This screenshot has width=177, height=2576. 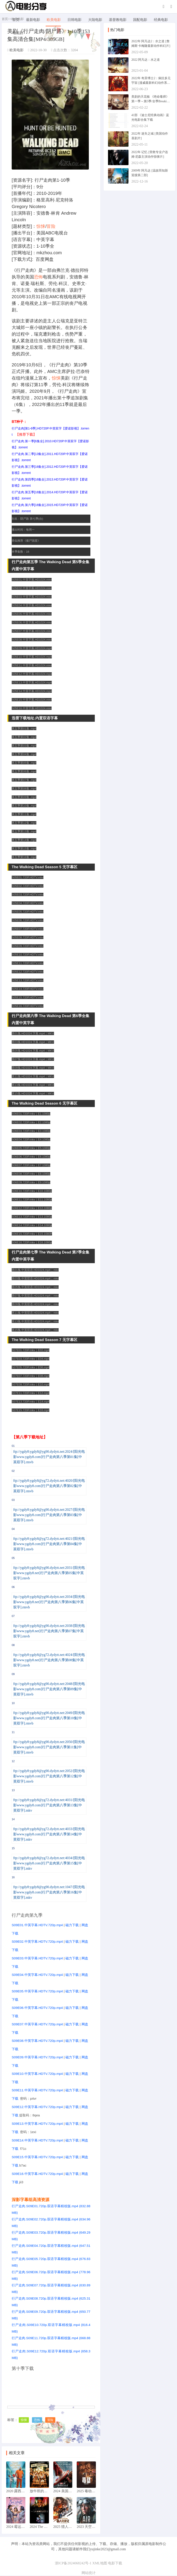 I want to click on S05E16.720P.HDTV.mkv, so click(x=27, y=1006).